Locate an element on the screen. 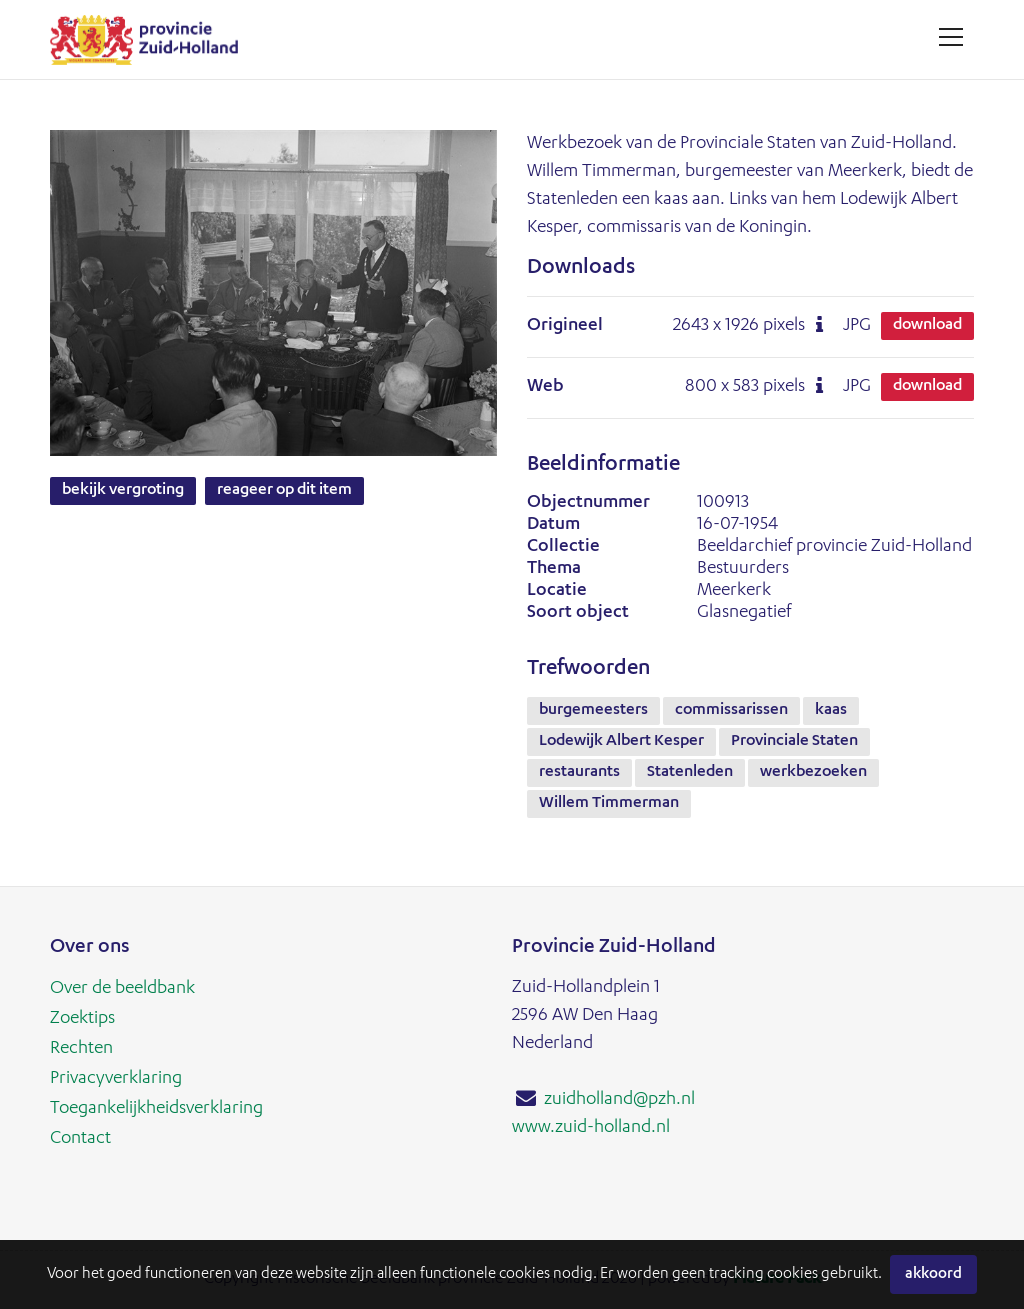 The width and height of the screenshot is (1024, 1309). werkbezoeken is located at coordinates (813, 773).